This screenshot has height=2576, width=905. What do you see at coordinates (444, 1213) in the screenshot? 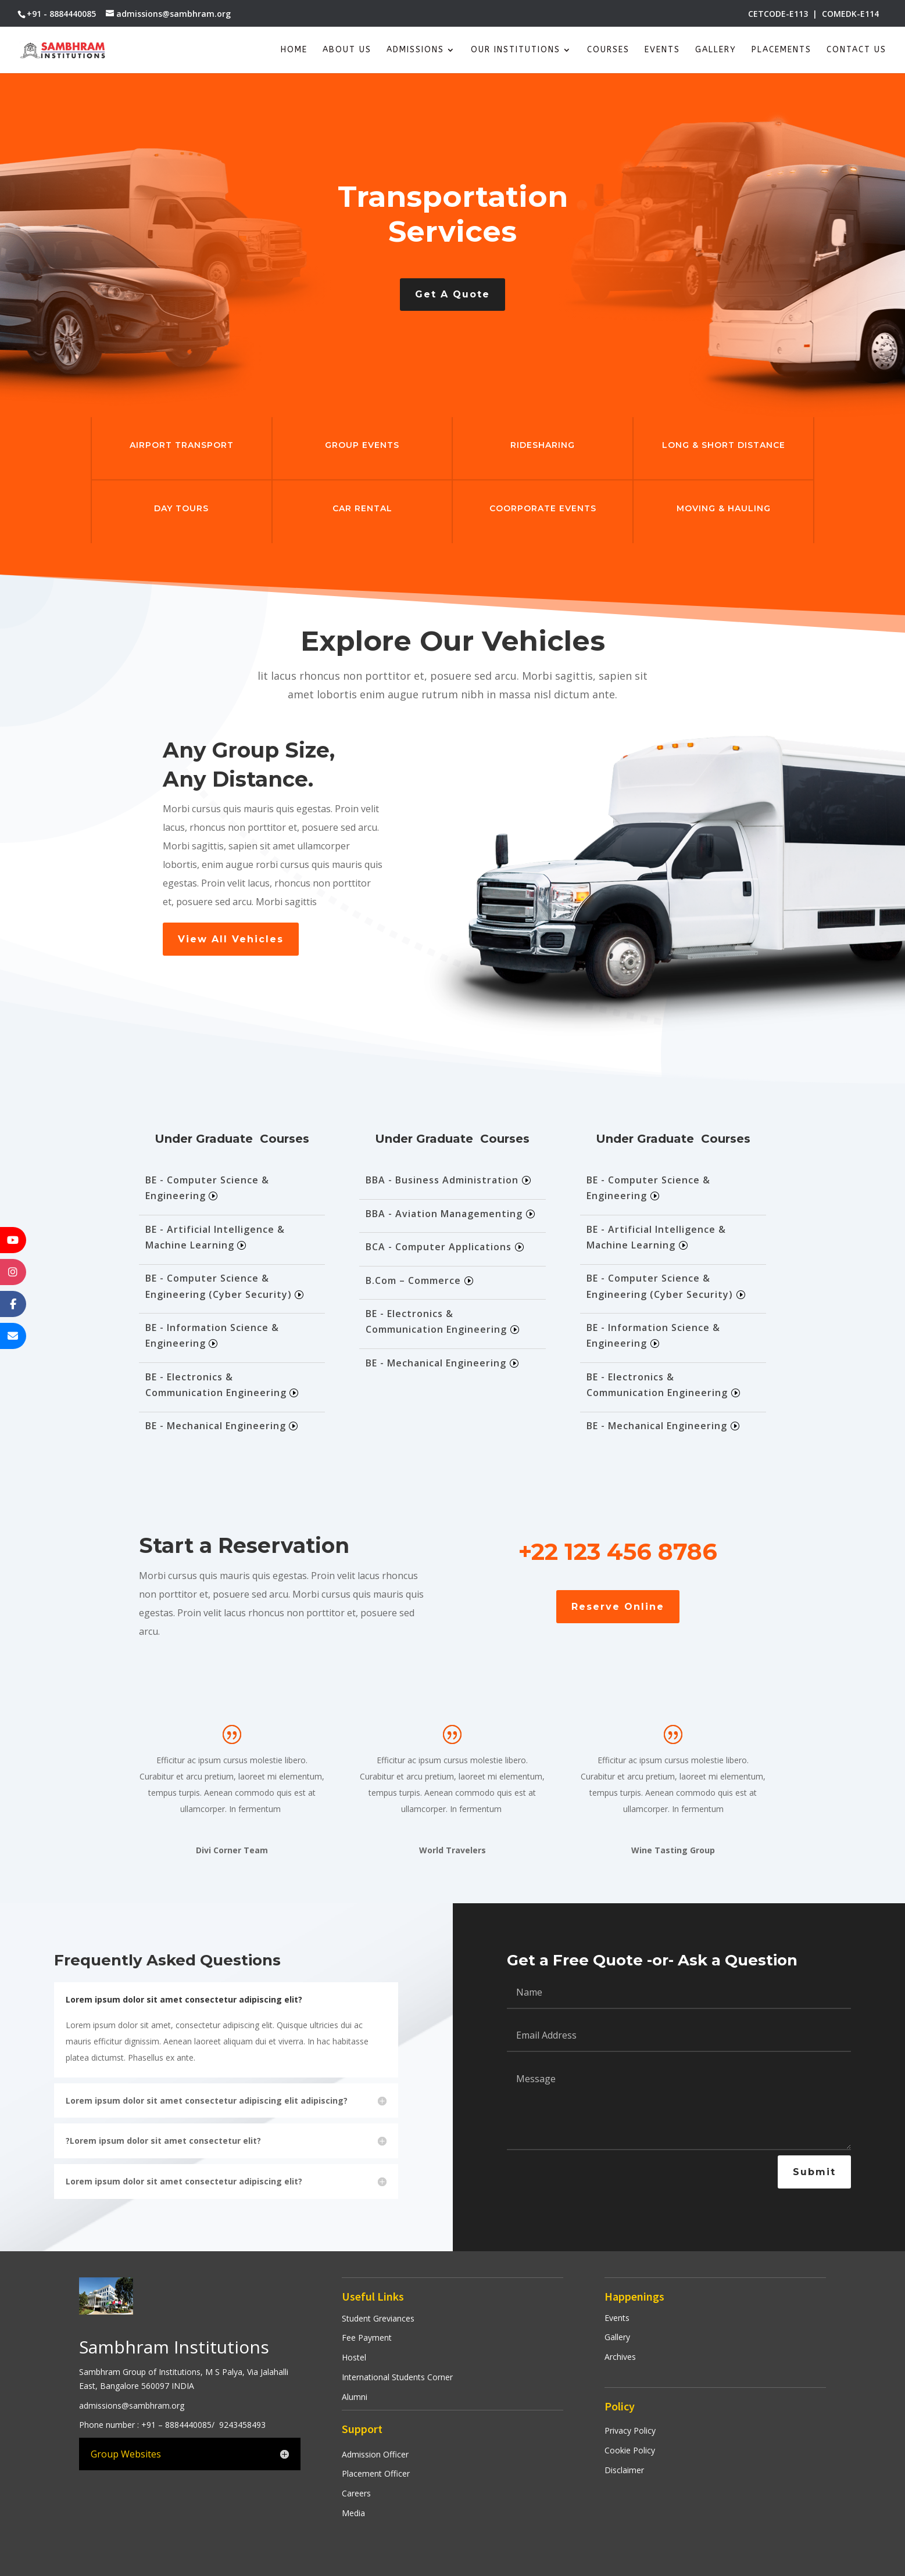
I see `BBA - Aviation Managementing` at bounding box center [444, 1213].